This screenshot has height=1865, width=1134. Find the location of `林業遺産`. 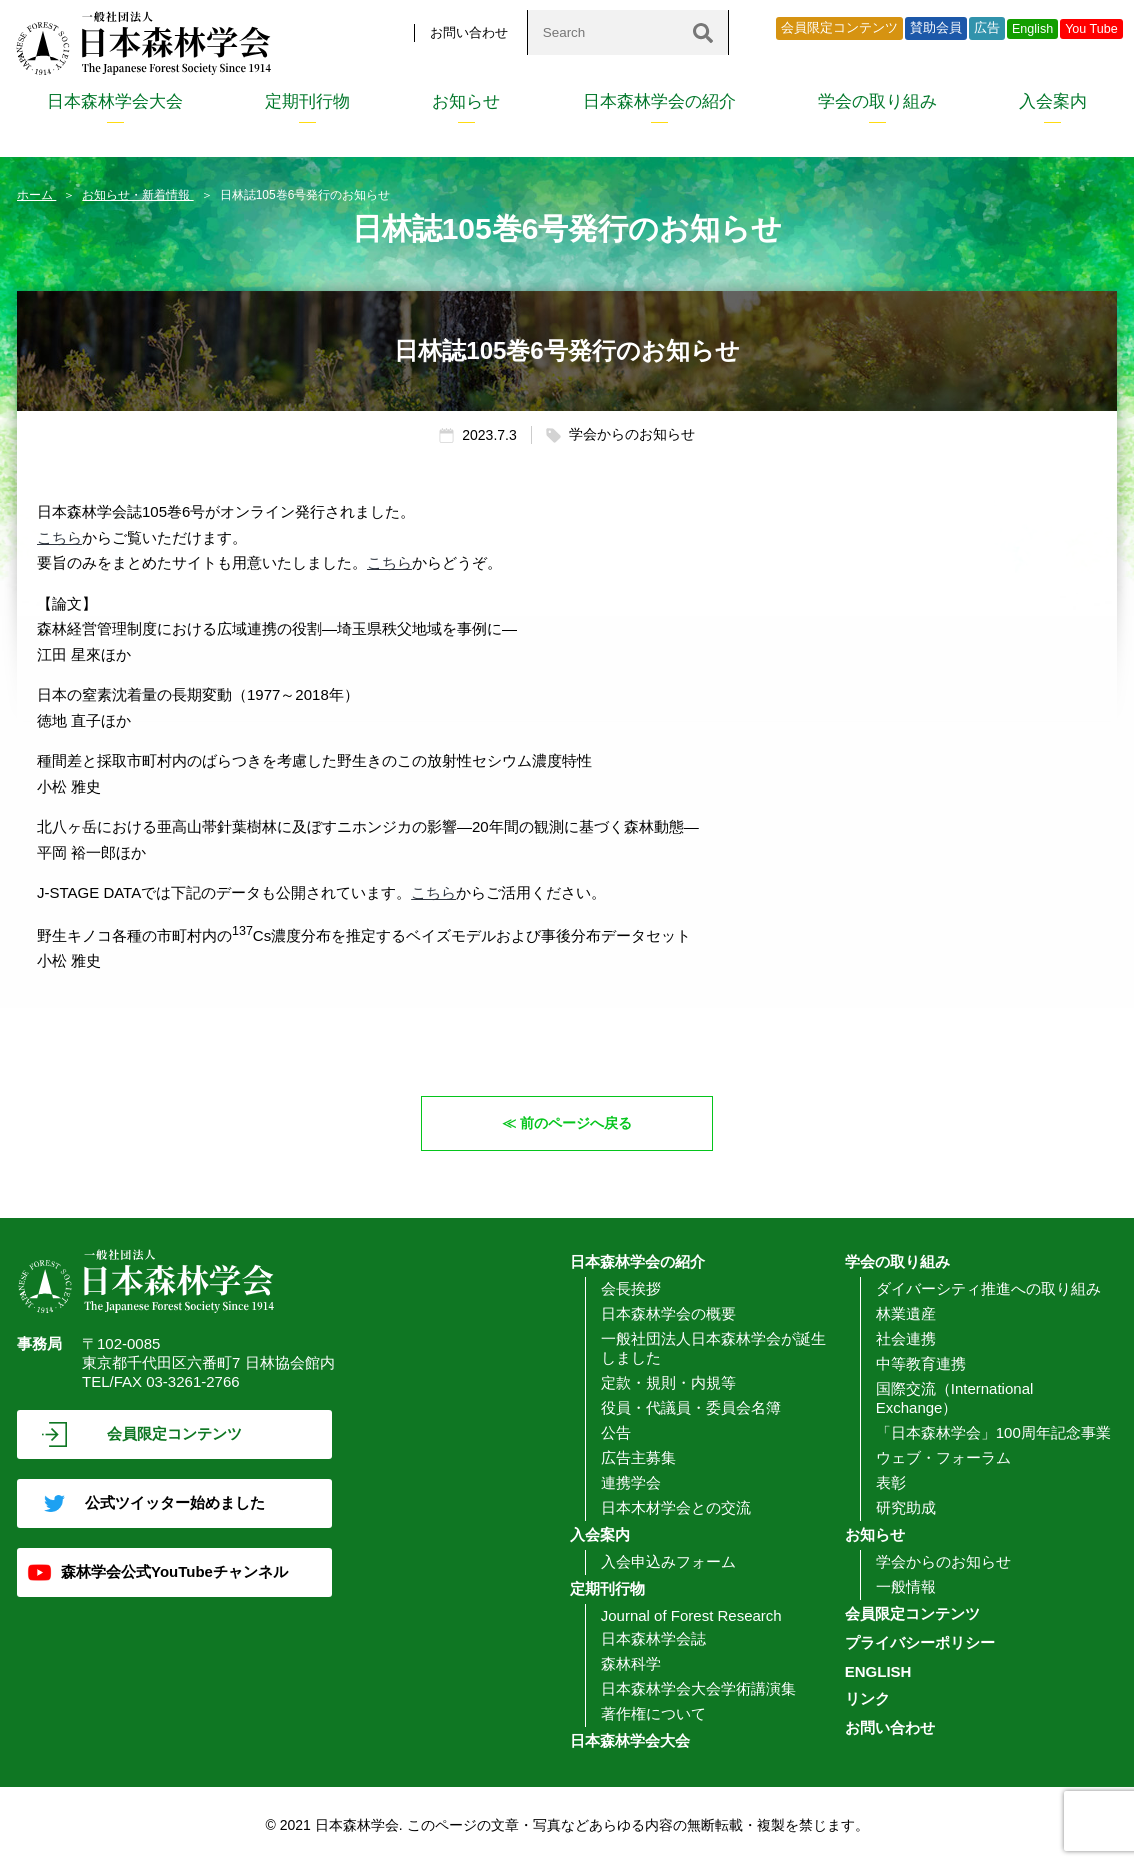

林業遺産 is located at coordinates (906, 1313).